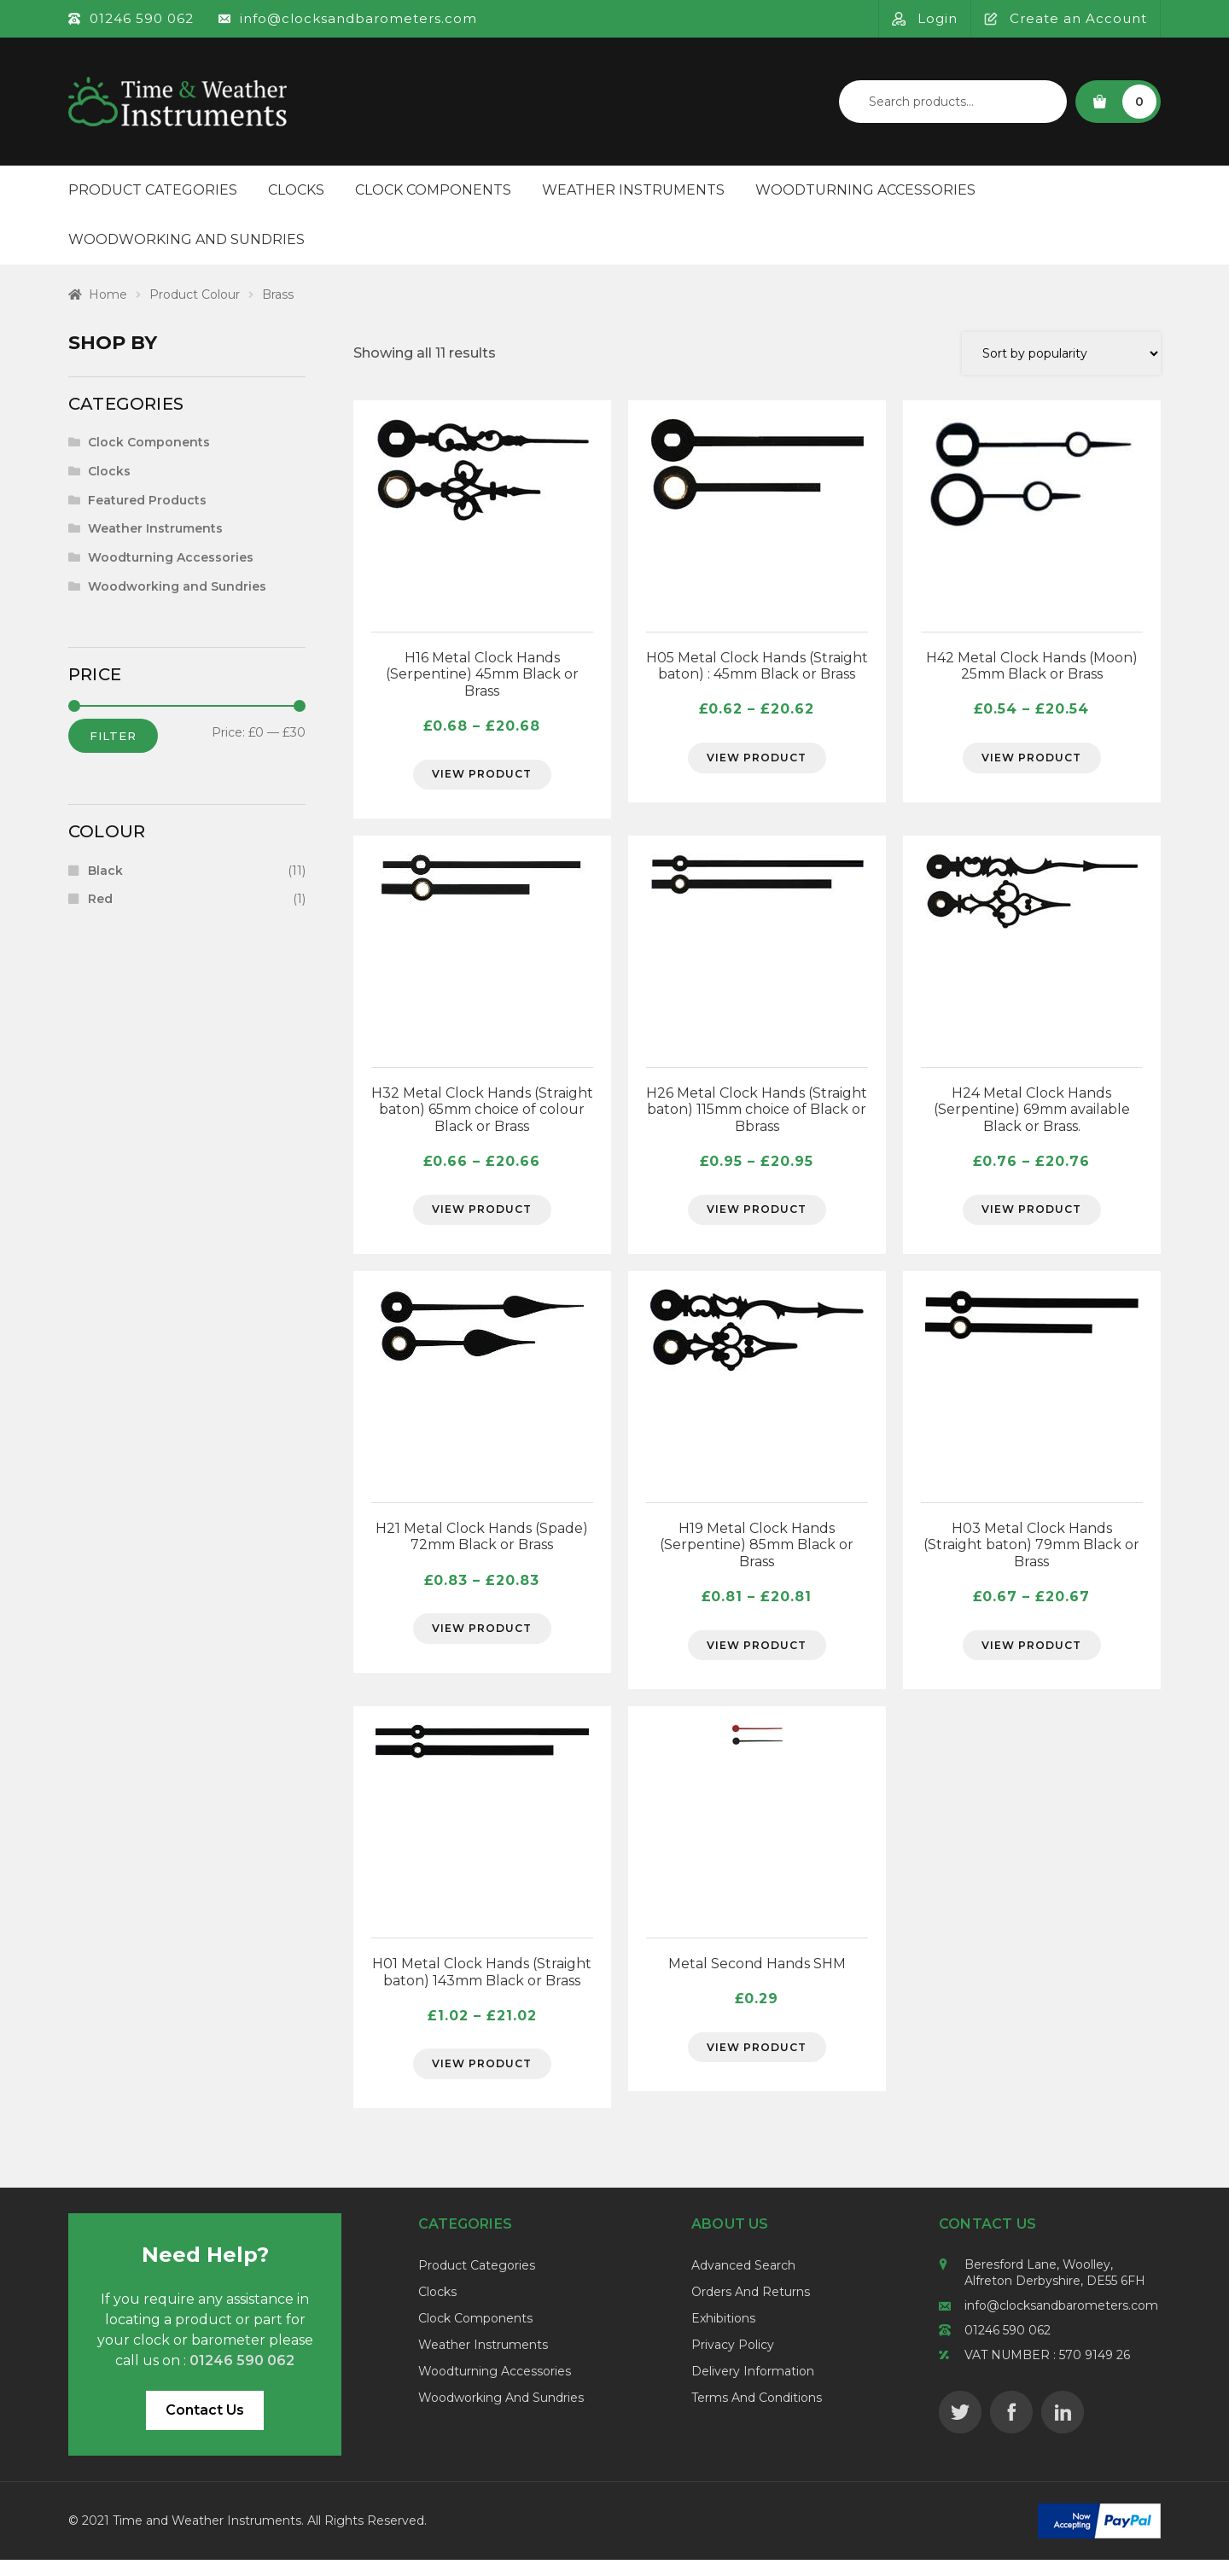 The height and width of the screenshot is (2576, 1229). Describe the element at coordinates (482, 1639) in the screenshot. I see `View Product [Select options for “H21 Metal Clock Hands (Spade) 72mm Black or Brass”]` at that location.